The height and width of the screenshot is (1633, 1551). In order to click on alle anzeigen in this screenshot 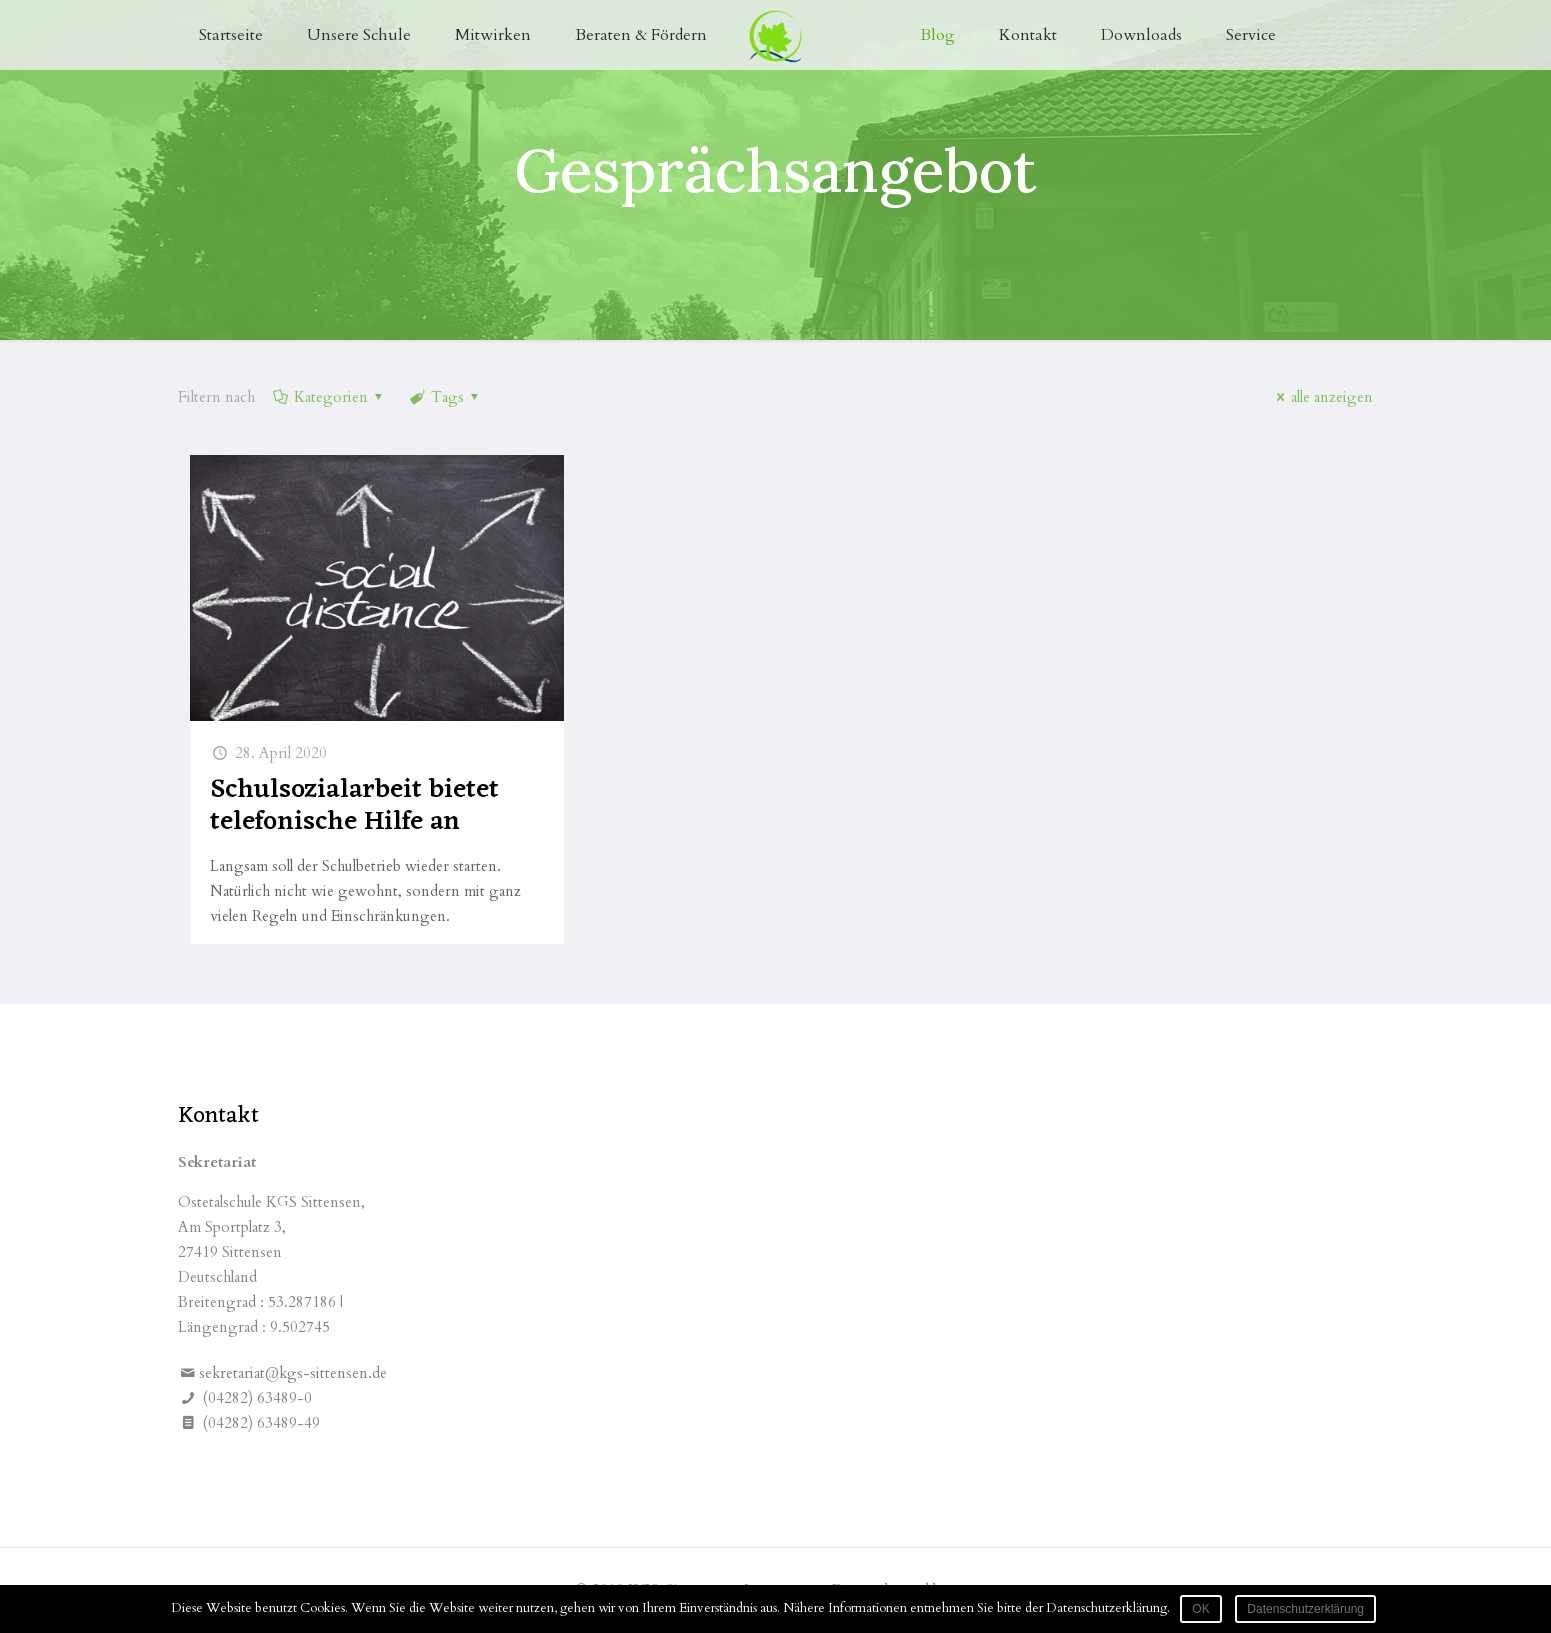, I will do `click(1321, 397)`.